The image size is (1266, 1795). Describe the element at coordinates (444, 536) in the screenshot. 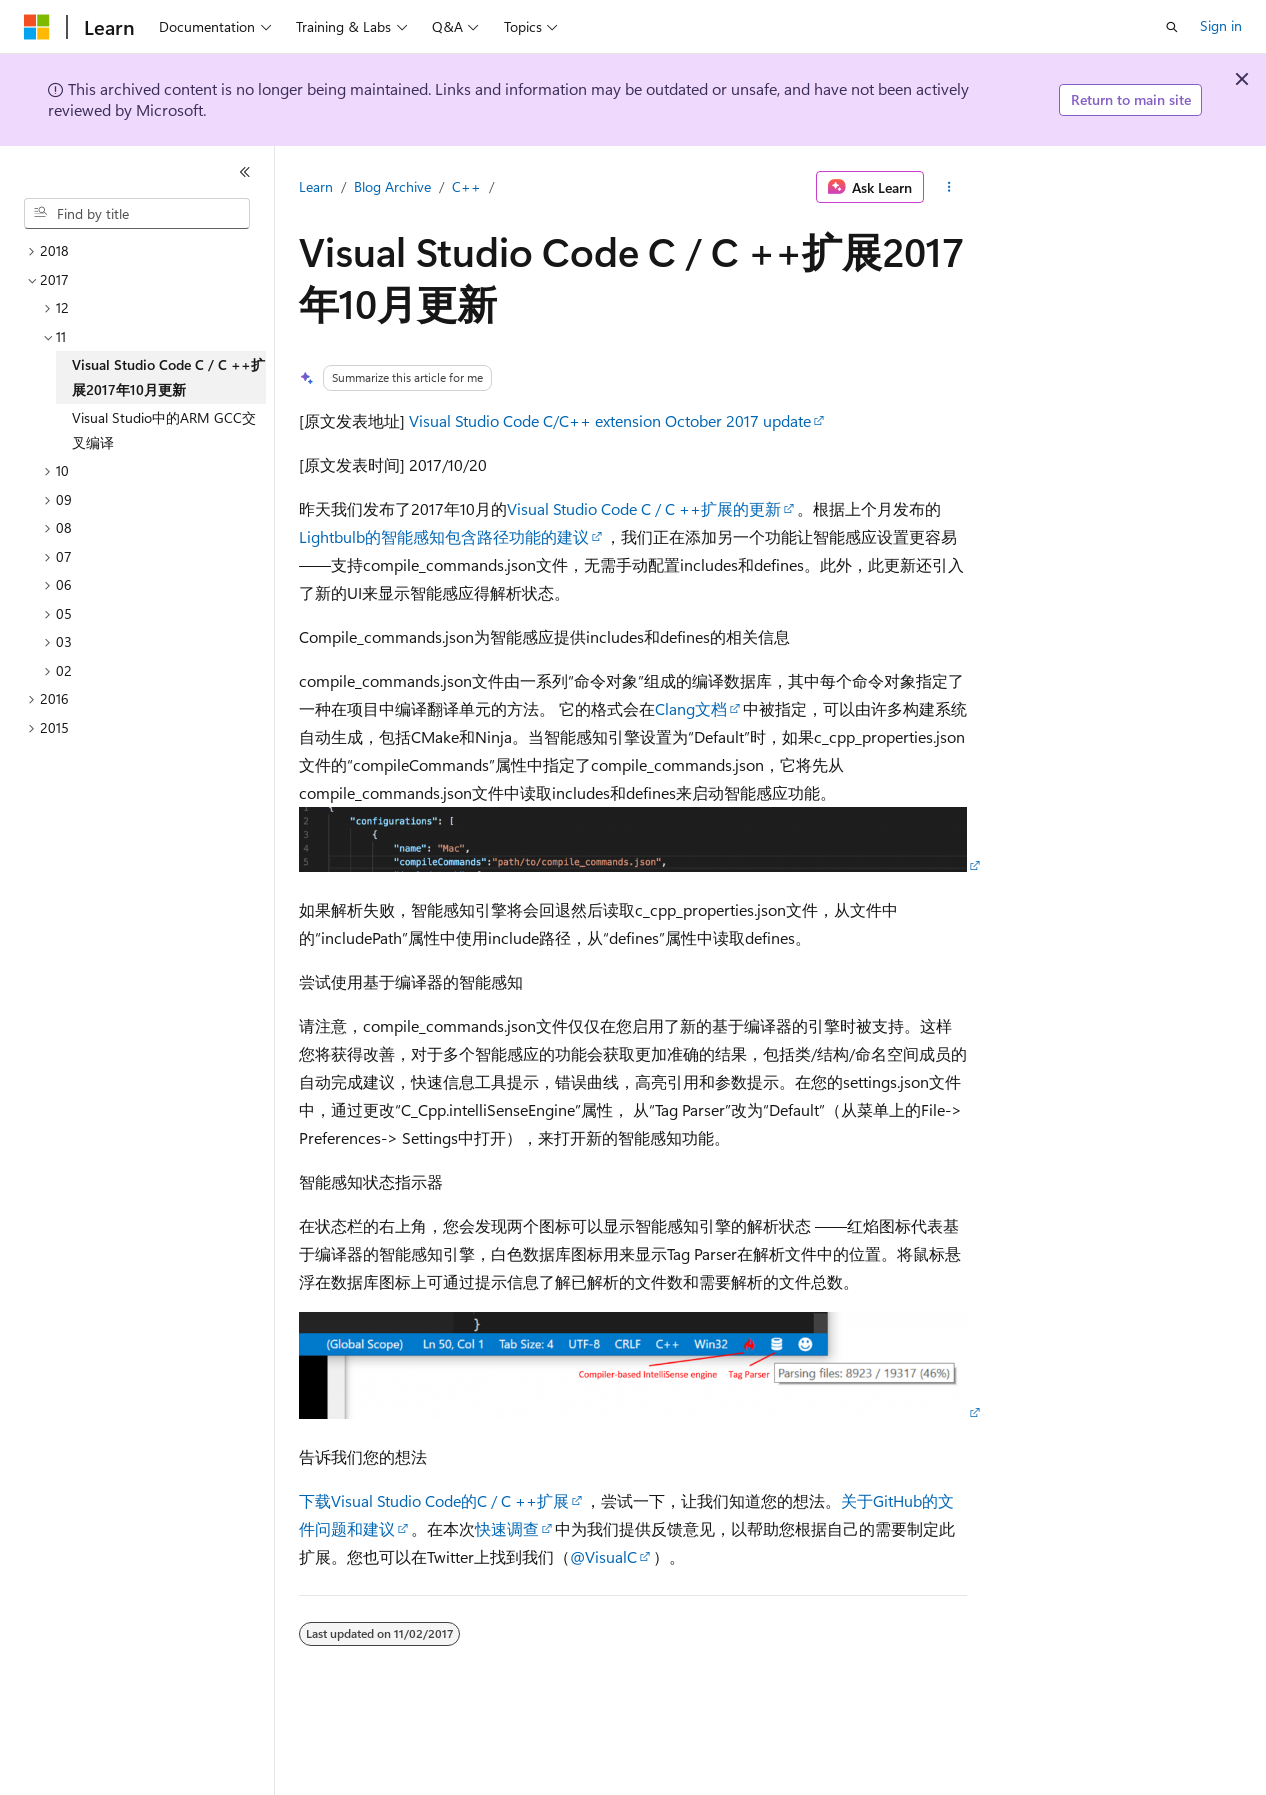

I see `Lightbulb的智能感知包含路径功能的建议` at that location.